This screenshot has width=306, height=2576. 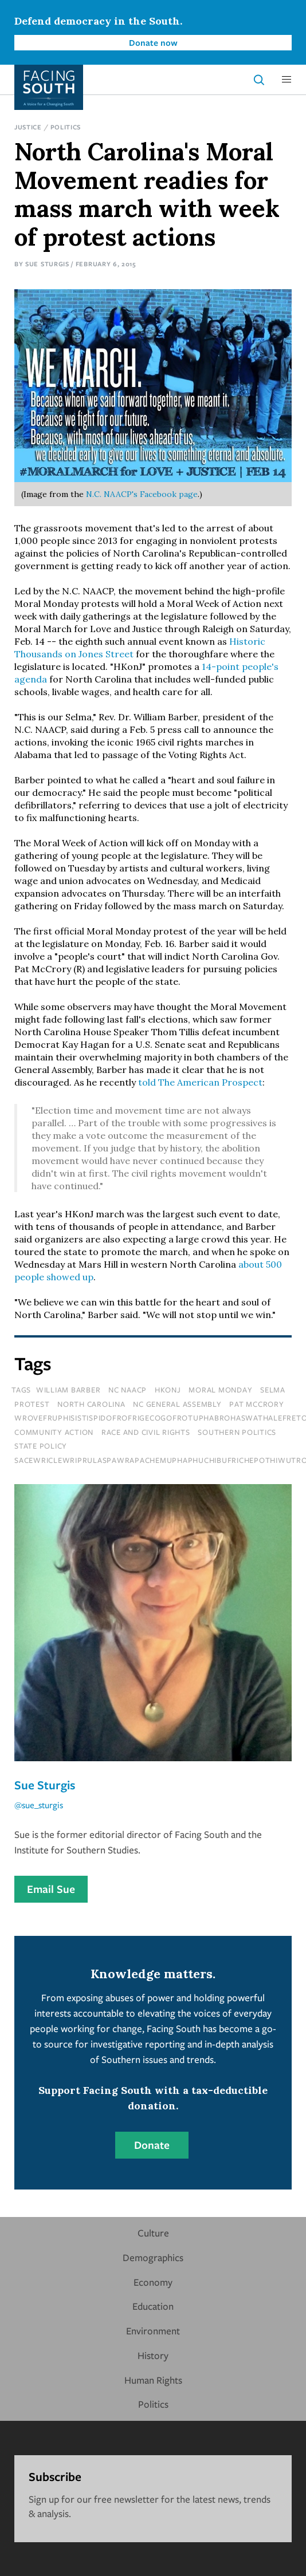 I want to click on Culture, so click(x=153, y=2232).